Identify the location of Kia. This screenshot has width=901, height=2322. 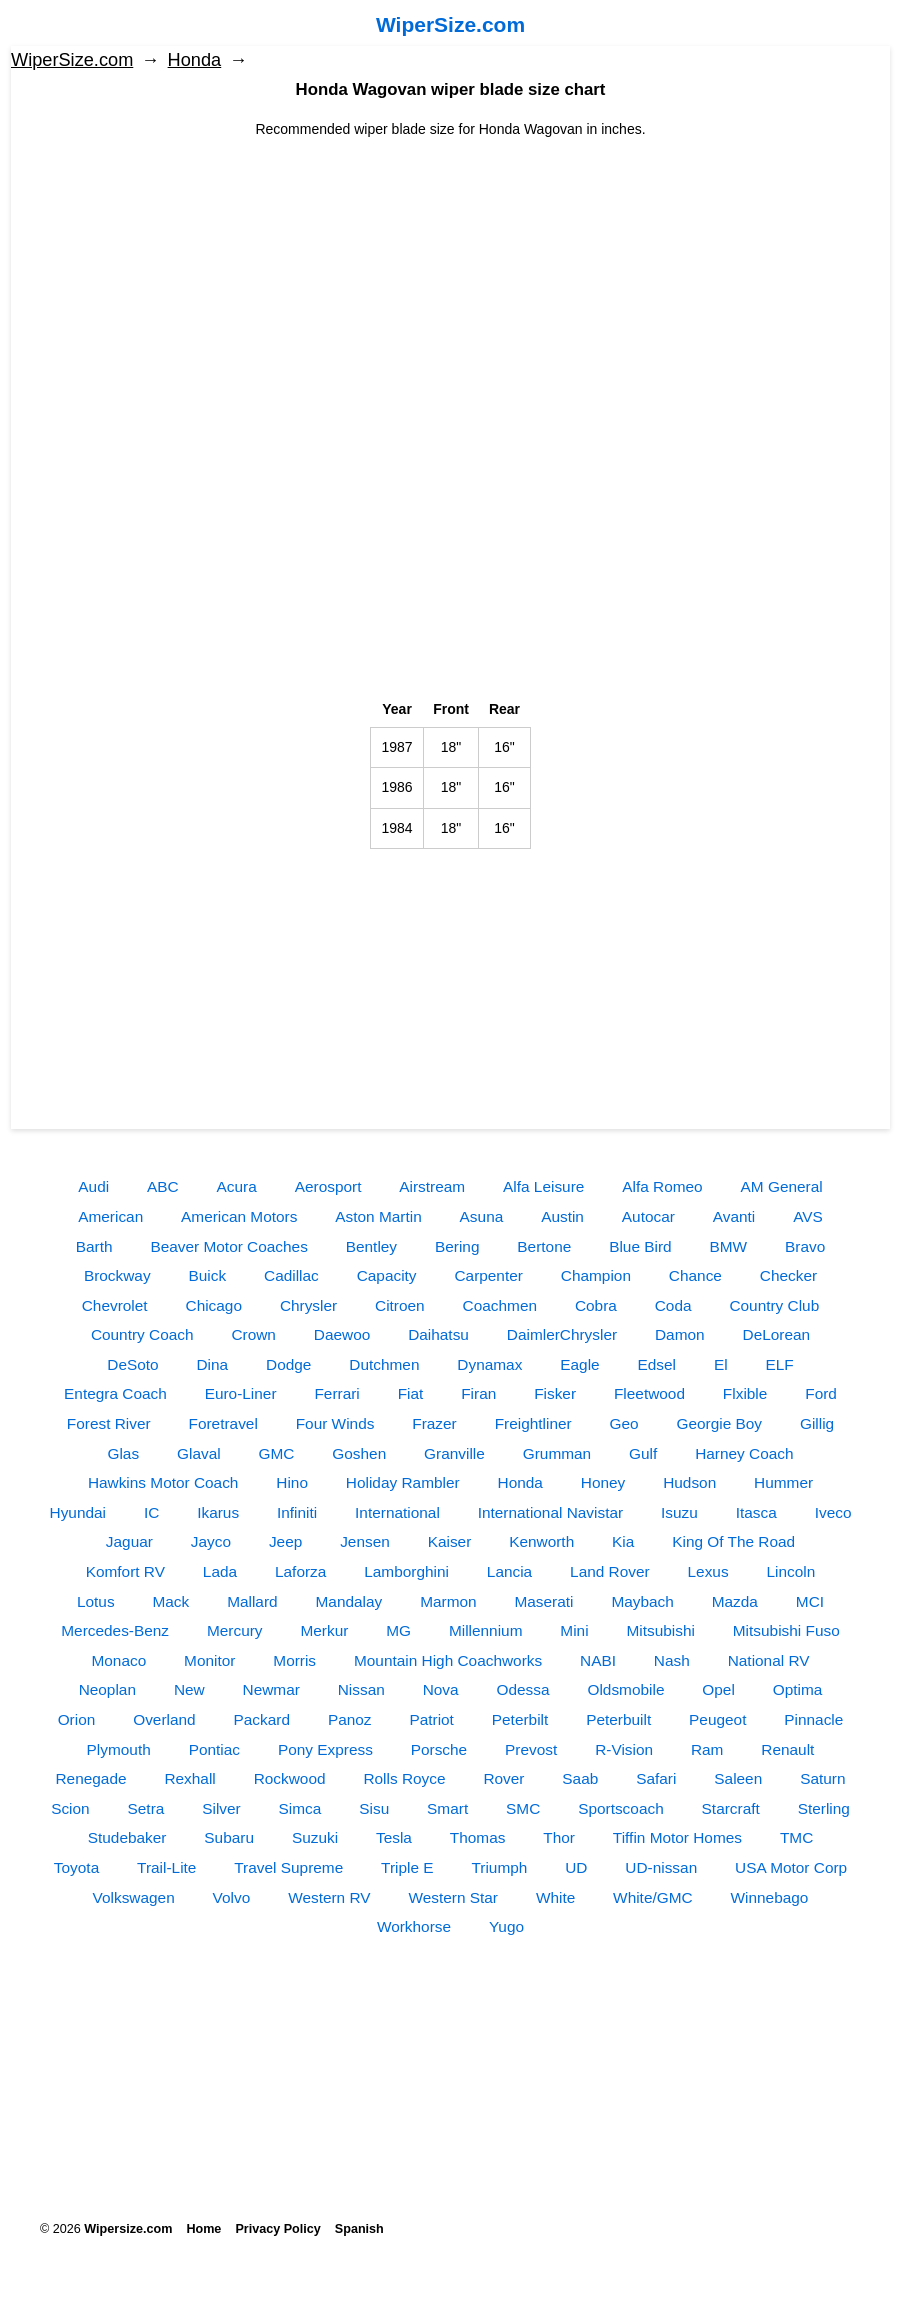
(623, 1541).